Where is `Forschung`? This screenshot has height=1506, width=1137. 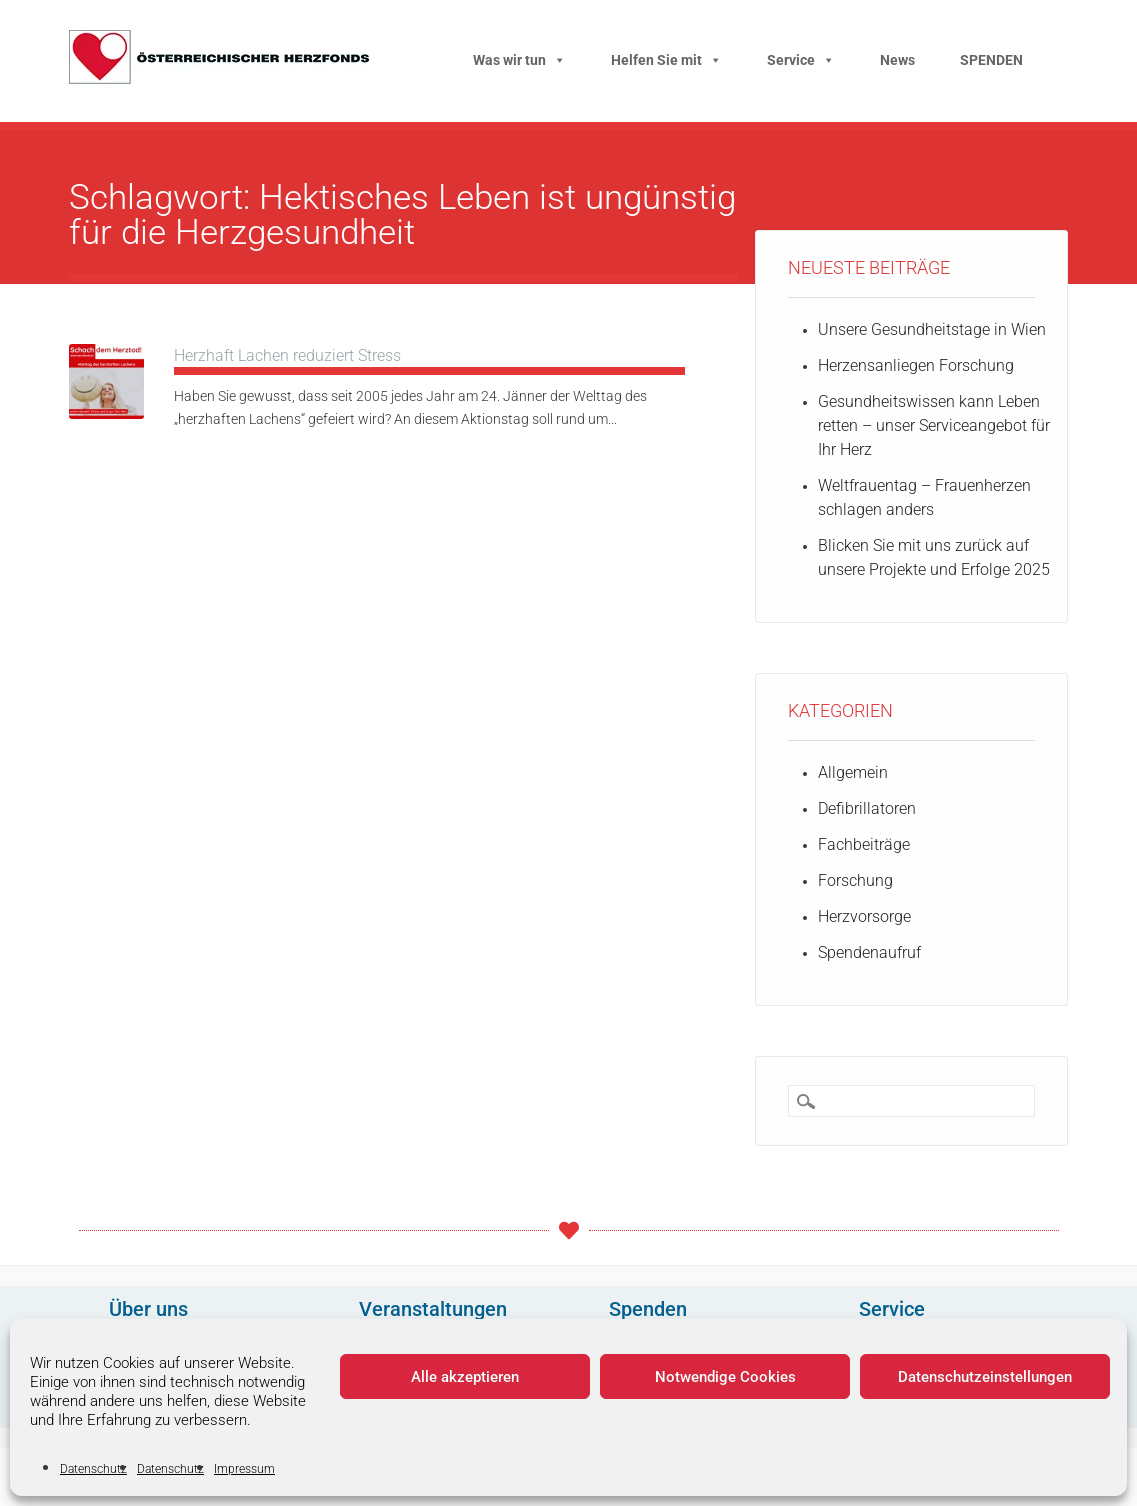
Forschung is located at coordinates (855, 880).